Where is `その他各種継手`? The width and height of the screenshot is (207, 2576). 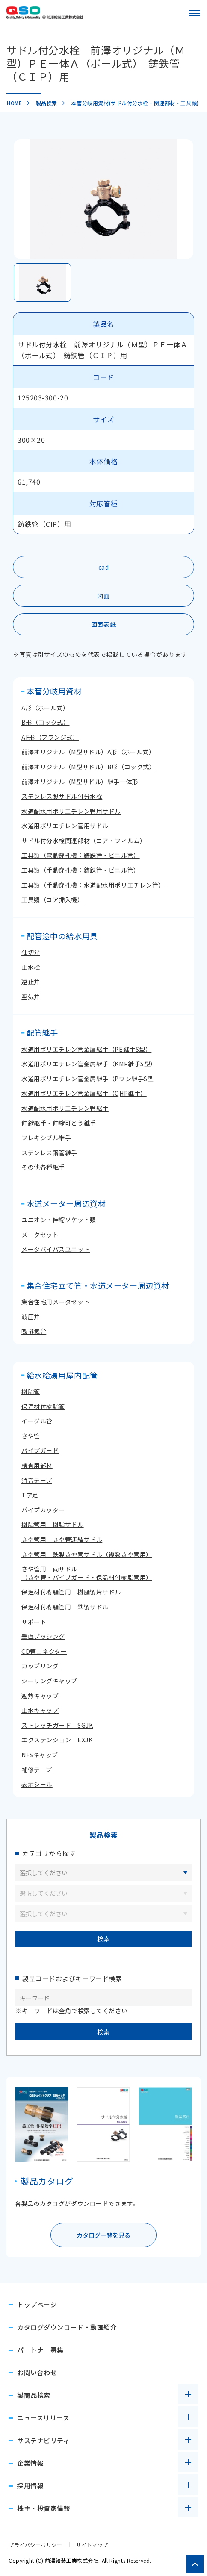 その他各種継手 is located at coordinates (43, 1167).